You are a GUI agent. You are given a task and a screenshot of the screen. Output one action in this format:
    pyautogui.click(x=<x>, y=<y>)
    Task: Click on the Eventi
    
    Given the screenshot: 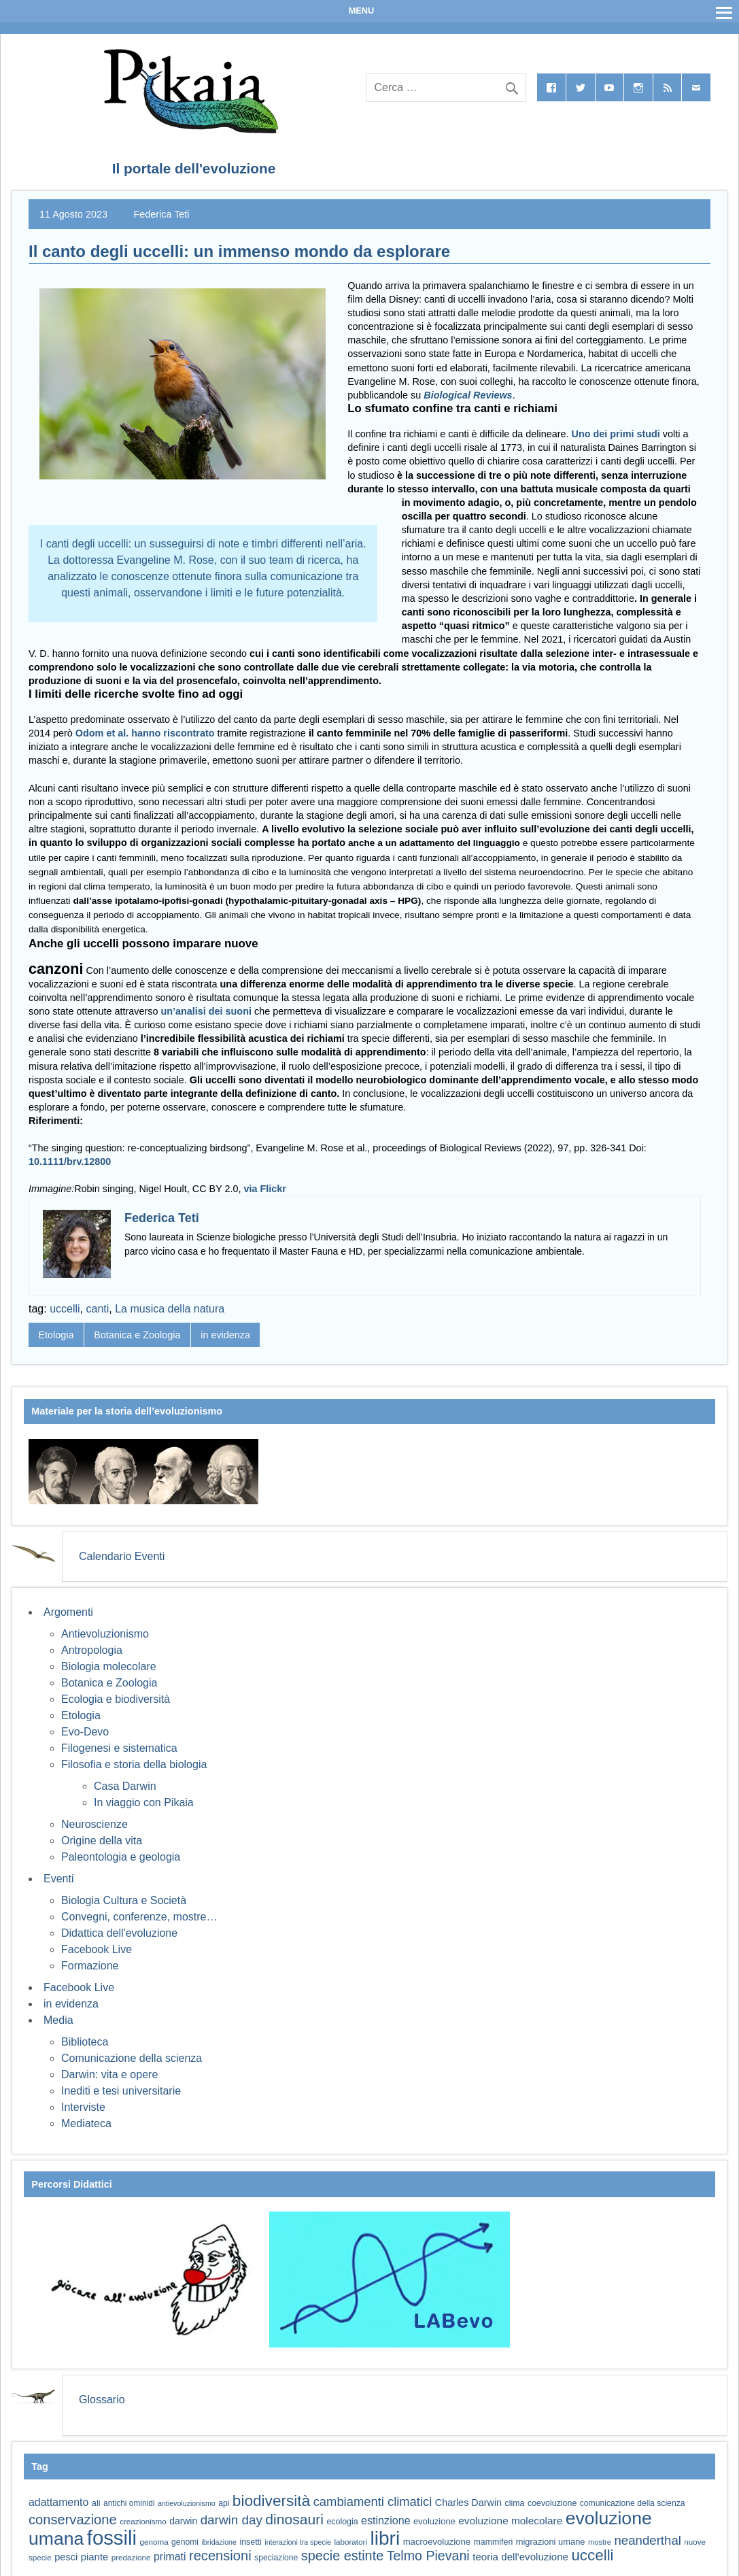 What is the action you would take?
    pyautogui.click(x=58, y=1878)
    